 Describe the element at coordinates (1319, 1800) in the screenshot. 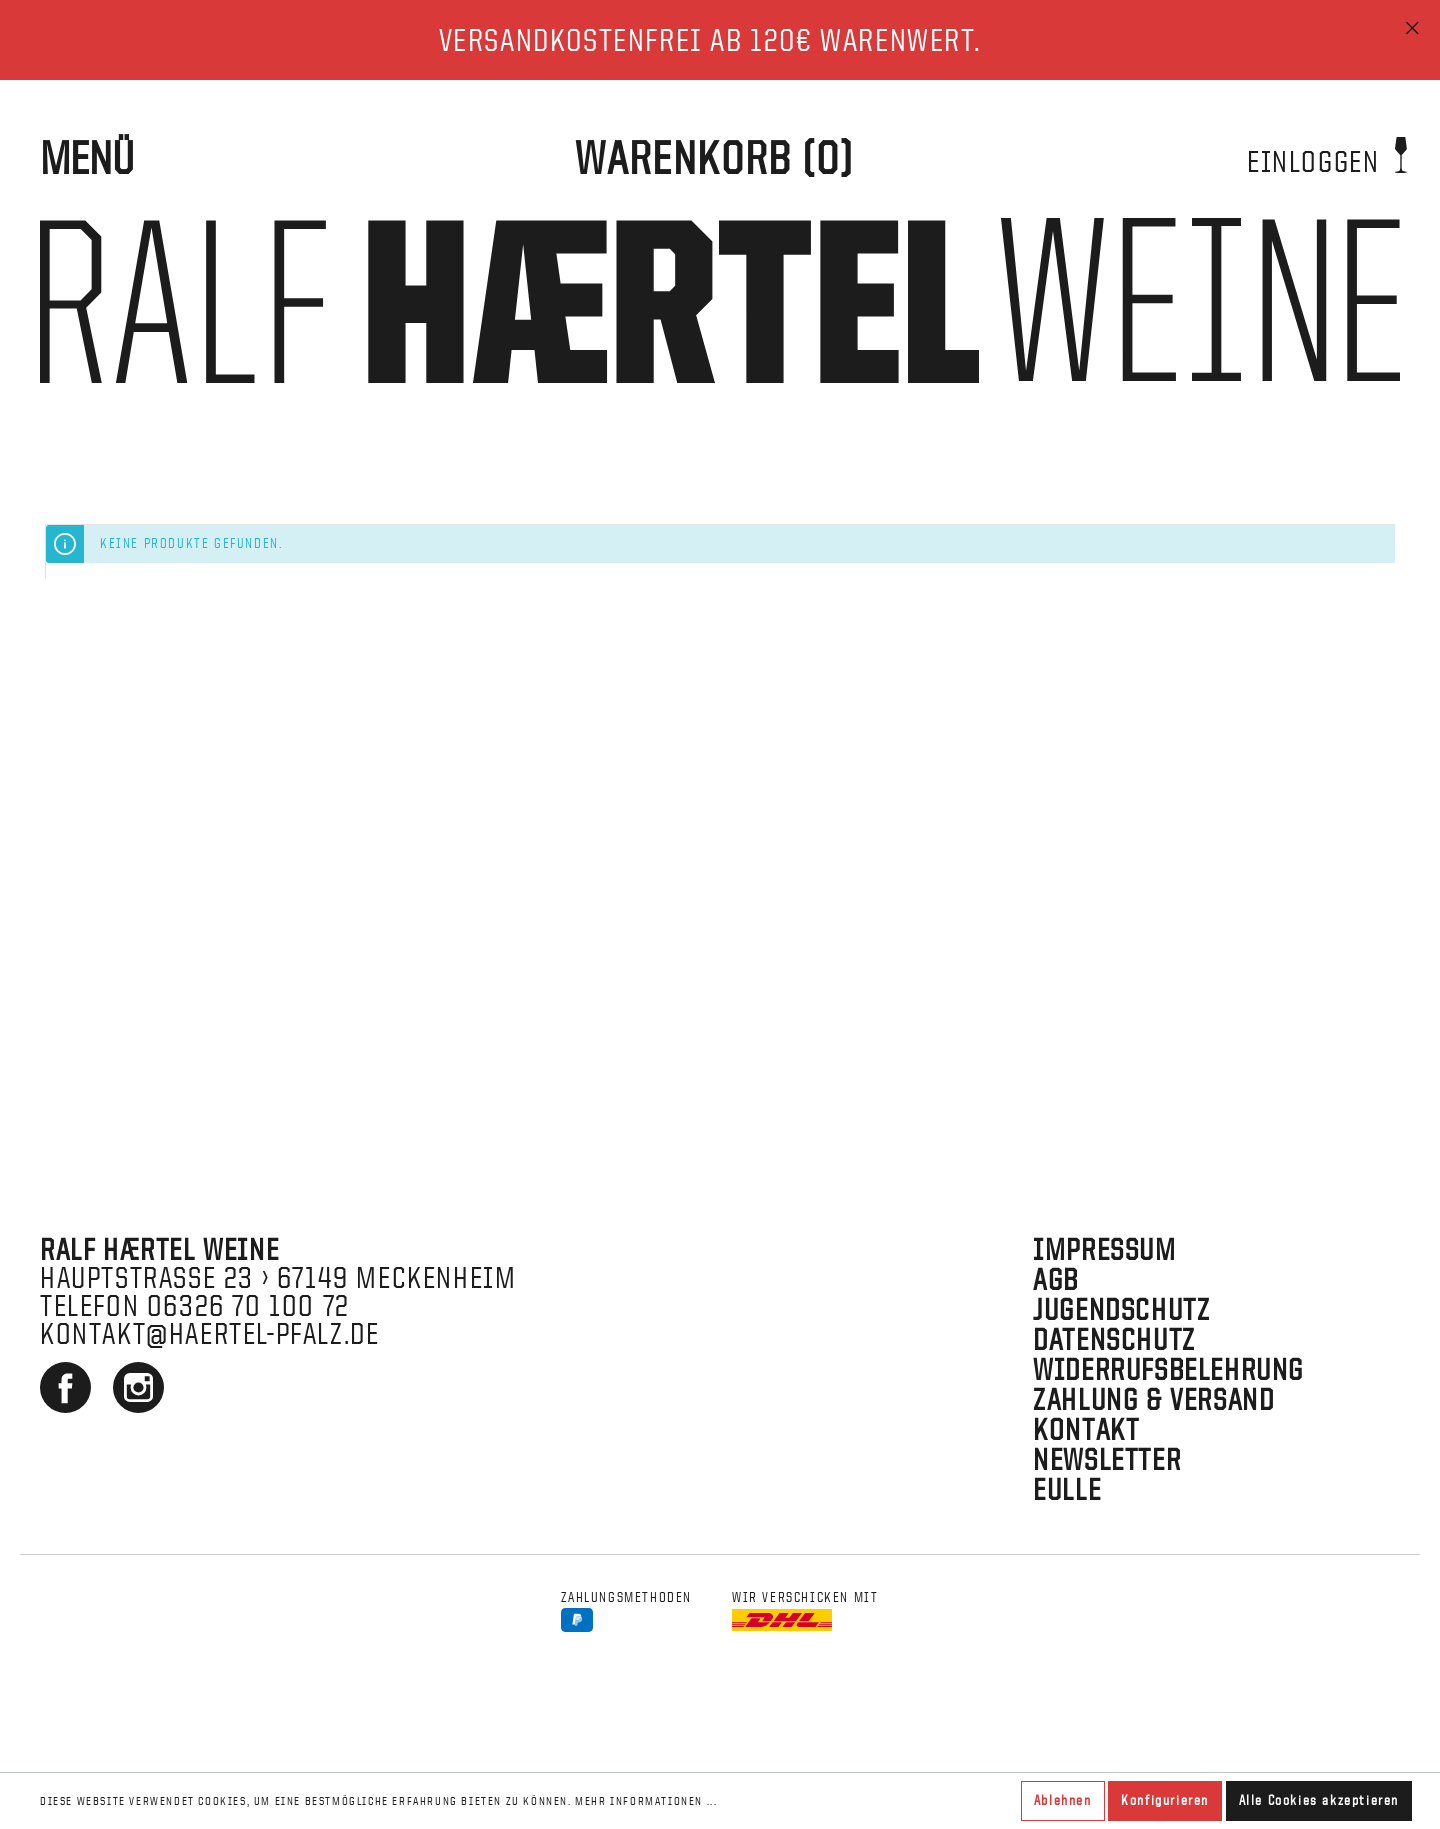

I see `Alle Cookies akzeptieren` at that location.